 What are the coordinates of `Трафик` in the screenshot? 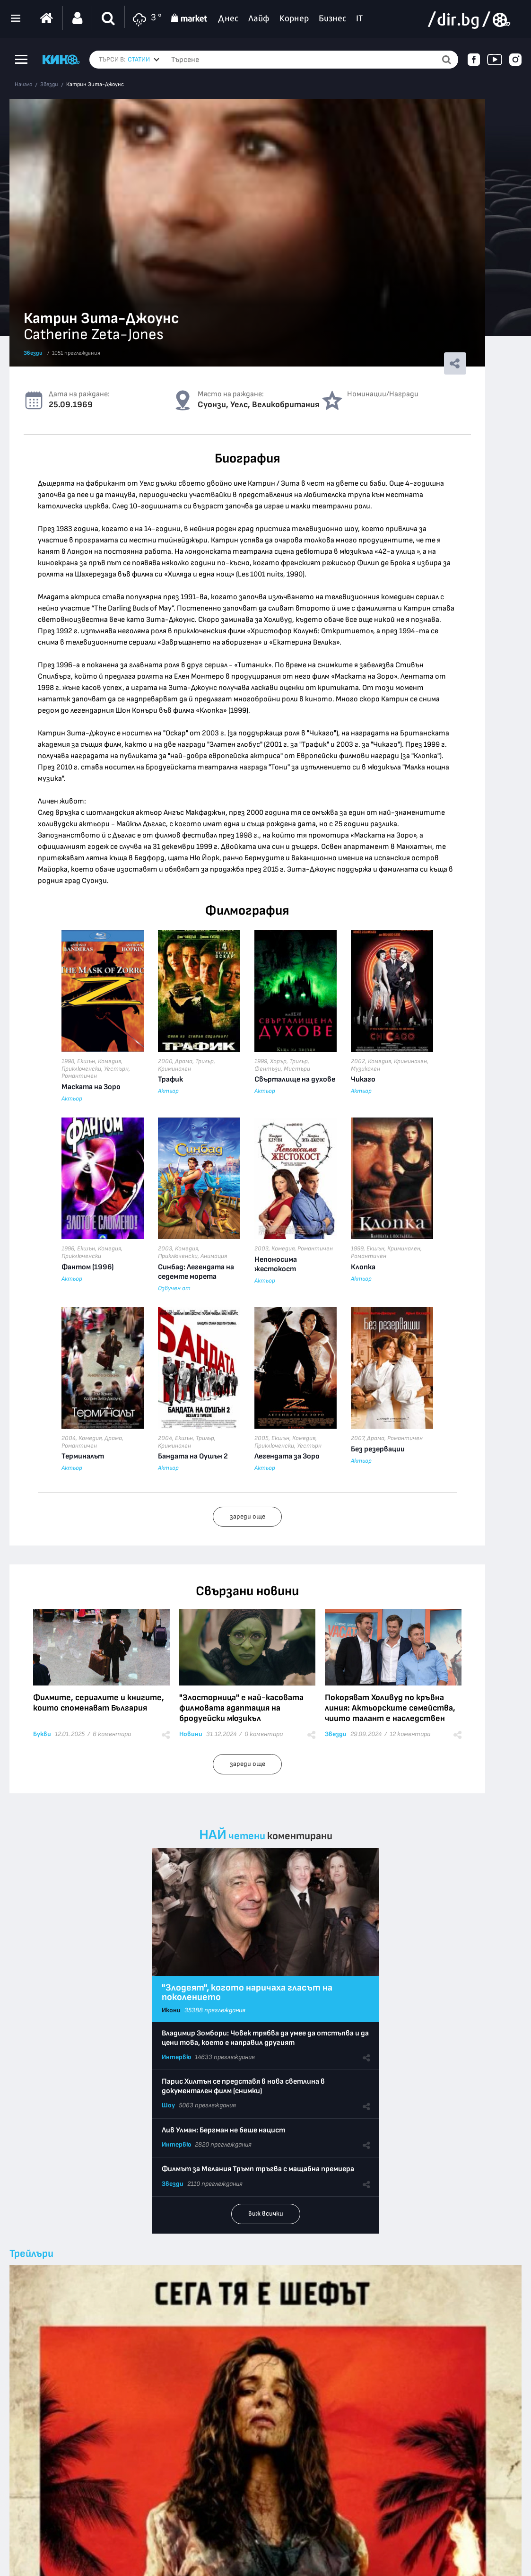 It's located at (170, 1079).